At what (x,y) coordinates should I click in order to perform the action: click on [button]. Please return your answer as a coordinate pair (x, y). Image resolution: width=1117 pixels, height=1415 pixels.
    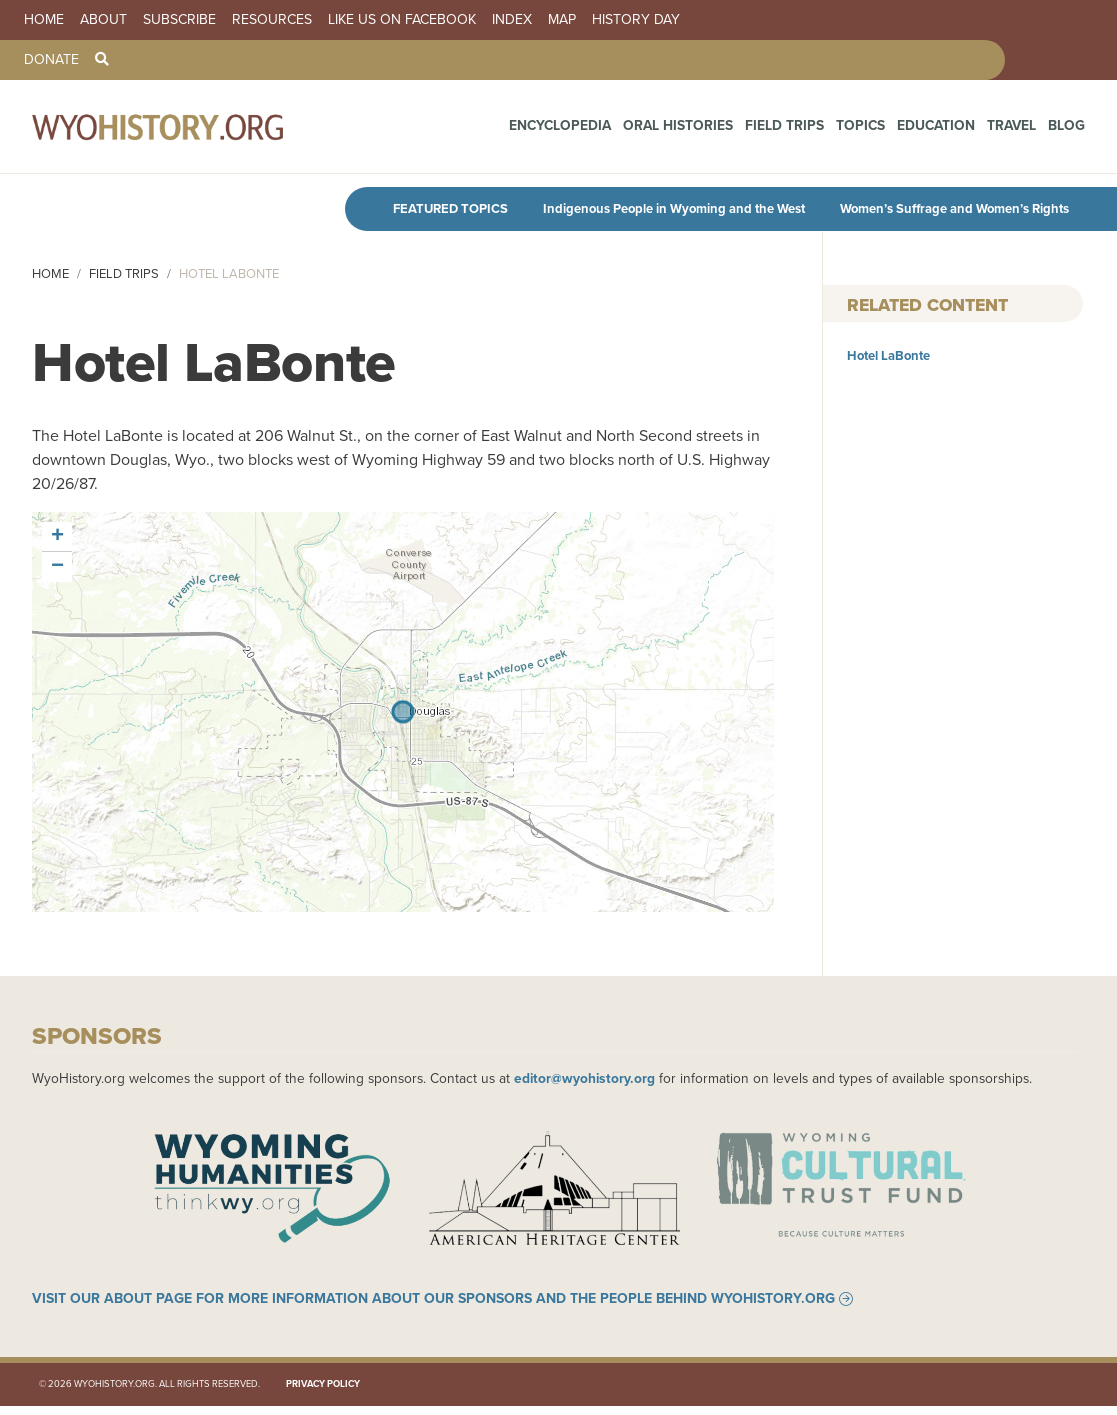
    Looking at the image, I should click on (57, 537).